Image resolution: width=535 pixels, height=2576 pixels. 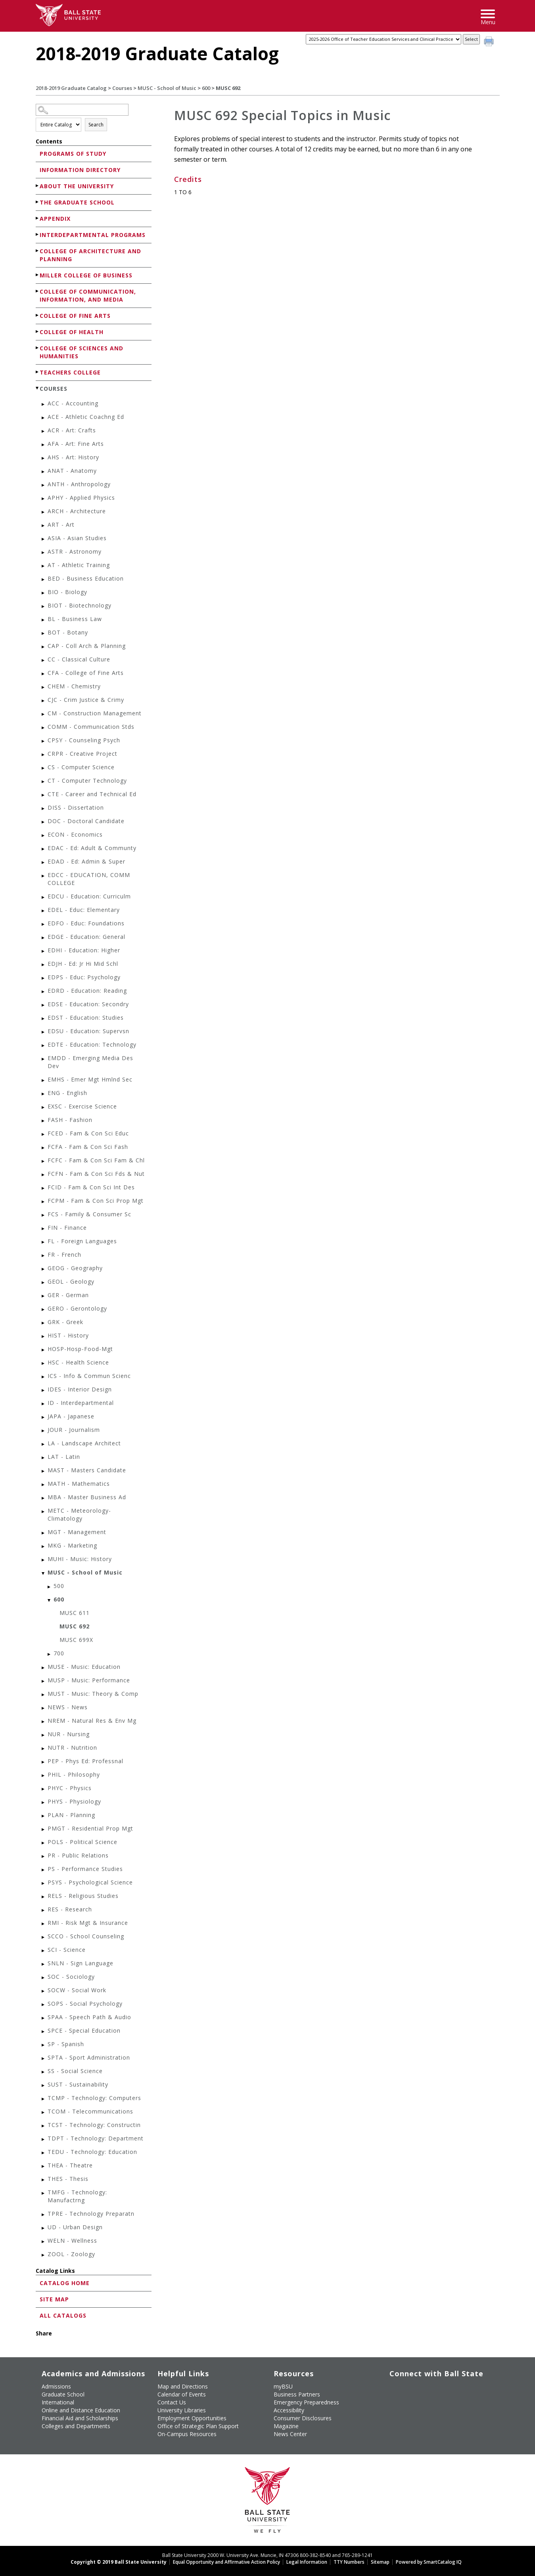 What do you see at coordinates (44, 1148) in the screenshot?
I see `[Show More of FCFA - Fam & Con Sci Fash]` at bounding box center [44, 1148].